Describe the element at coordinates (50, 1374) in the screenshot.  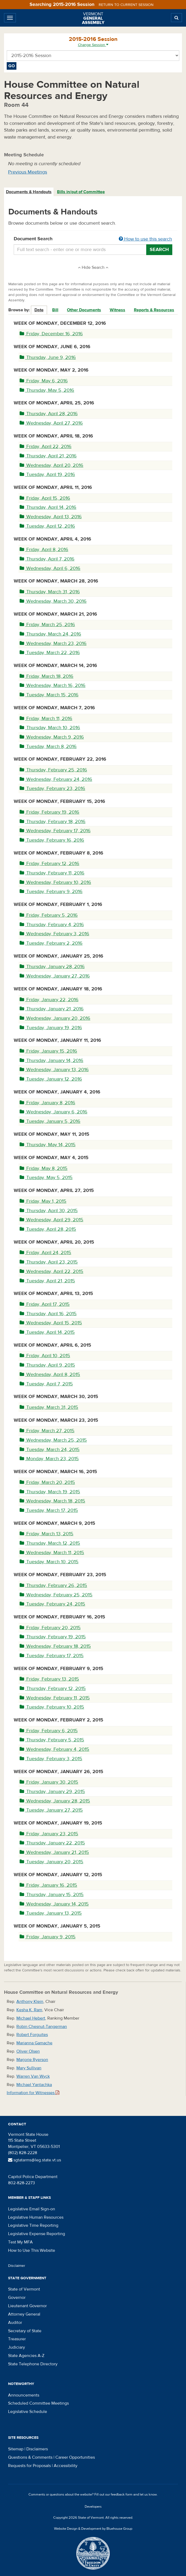
I see `Wednesday, April 8, 2015` at that location.